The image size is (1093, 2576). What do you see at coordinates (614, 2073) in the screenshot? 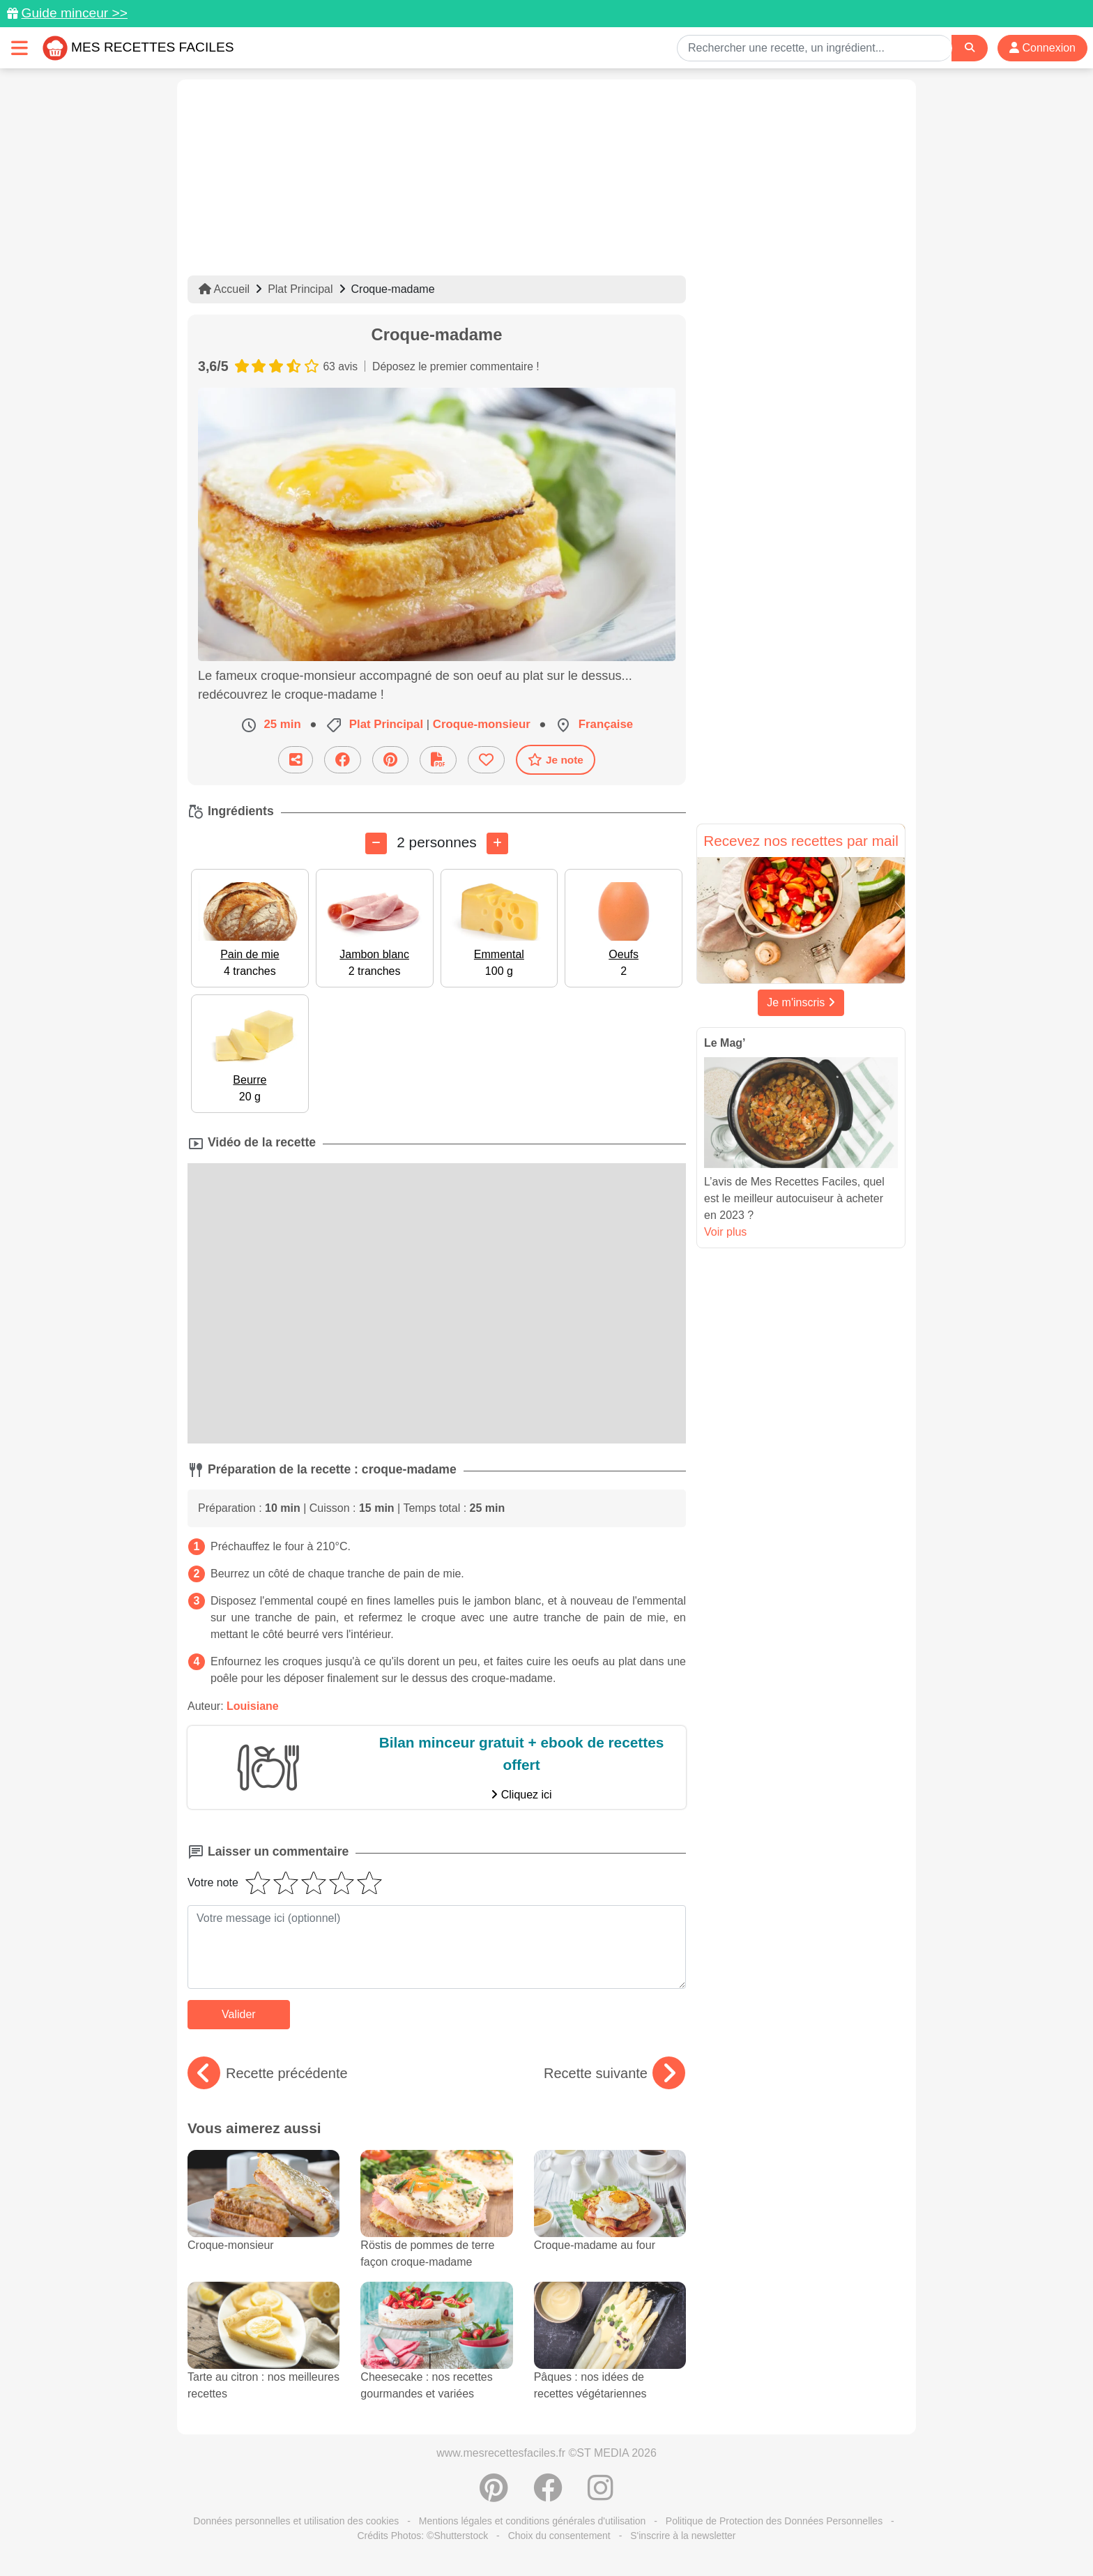
I see `Recette suivante` at bounding box center [614, 2073].